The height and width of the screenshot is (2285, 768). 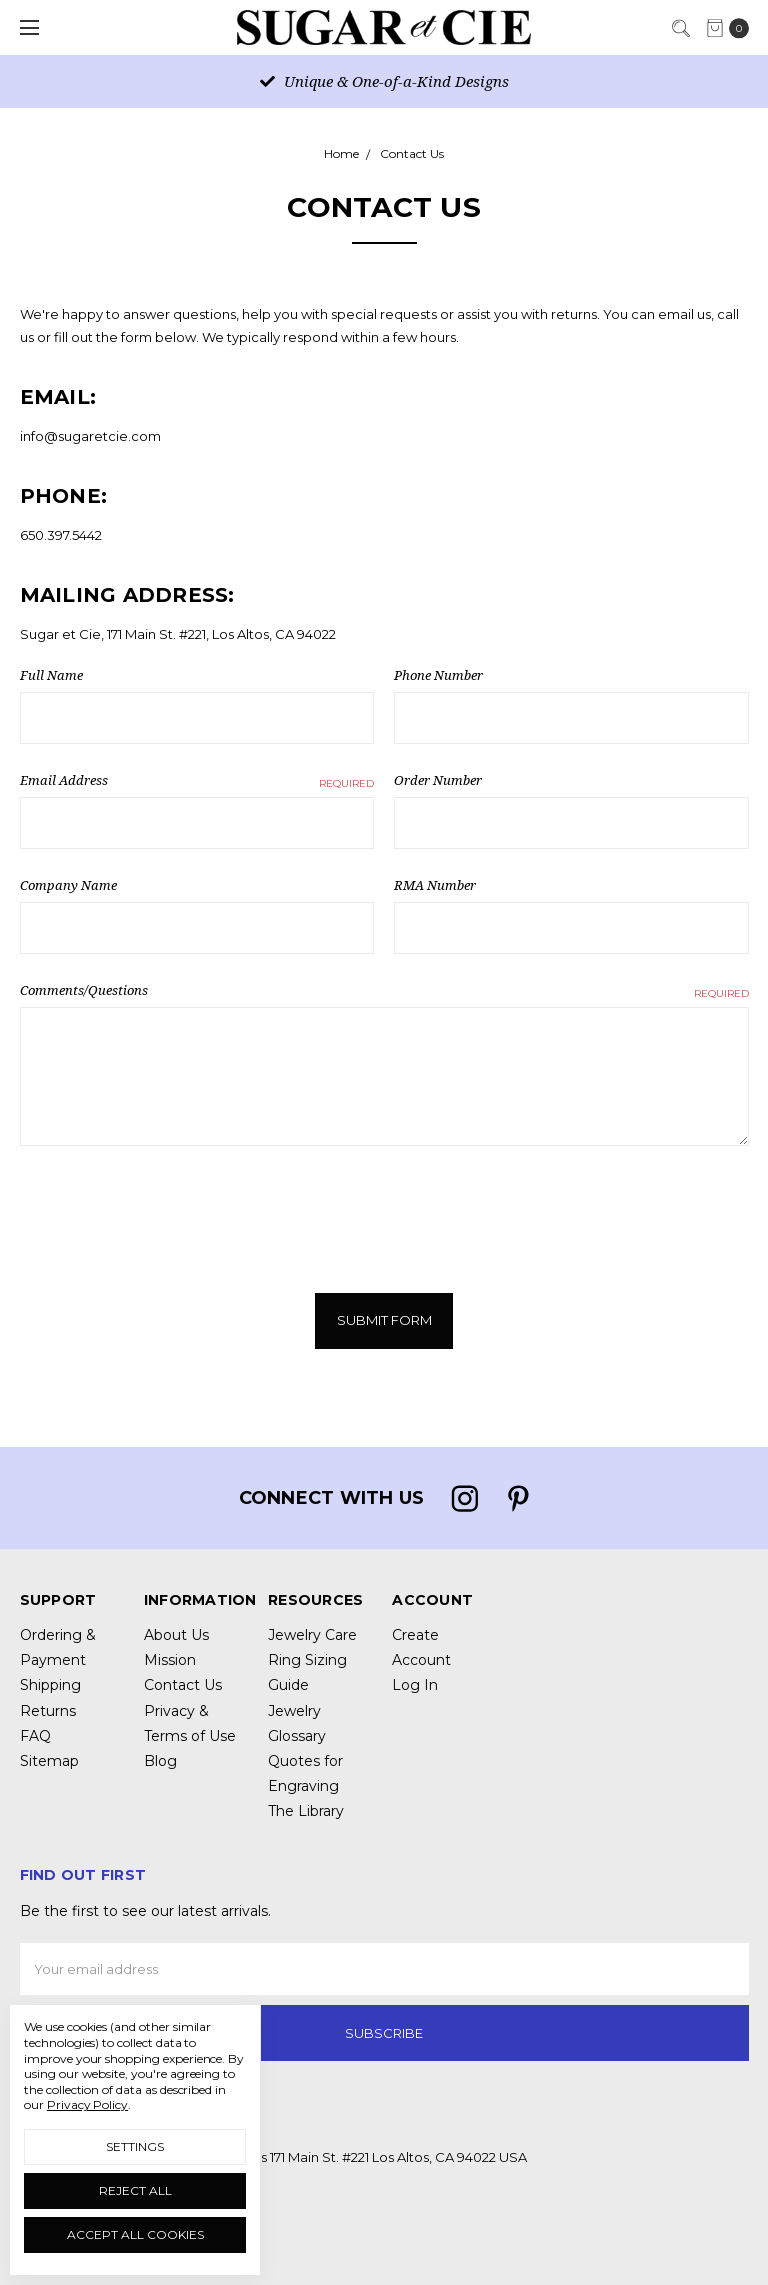 I want to click on Reject all, so click(x=135, y=2190).